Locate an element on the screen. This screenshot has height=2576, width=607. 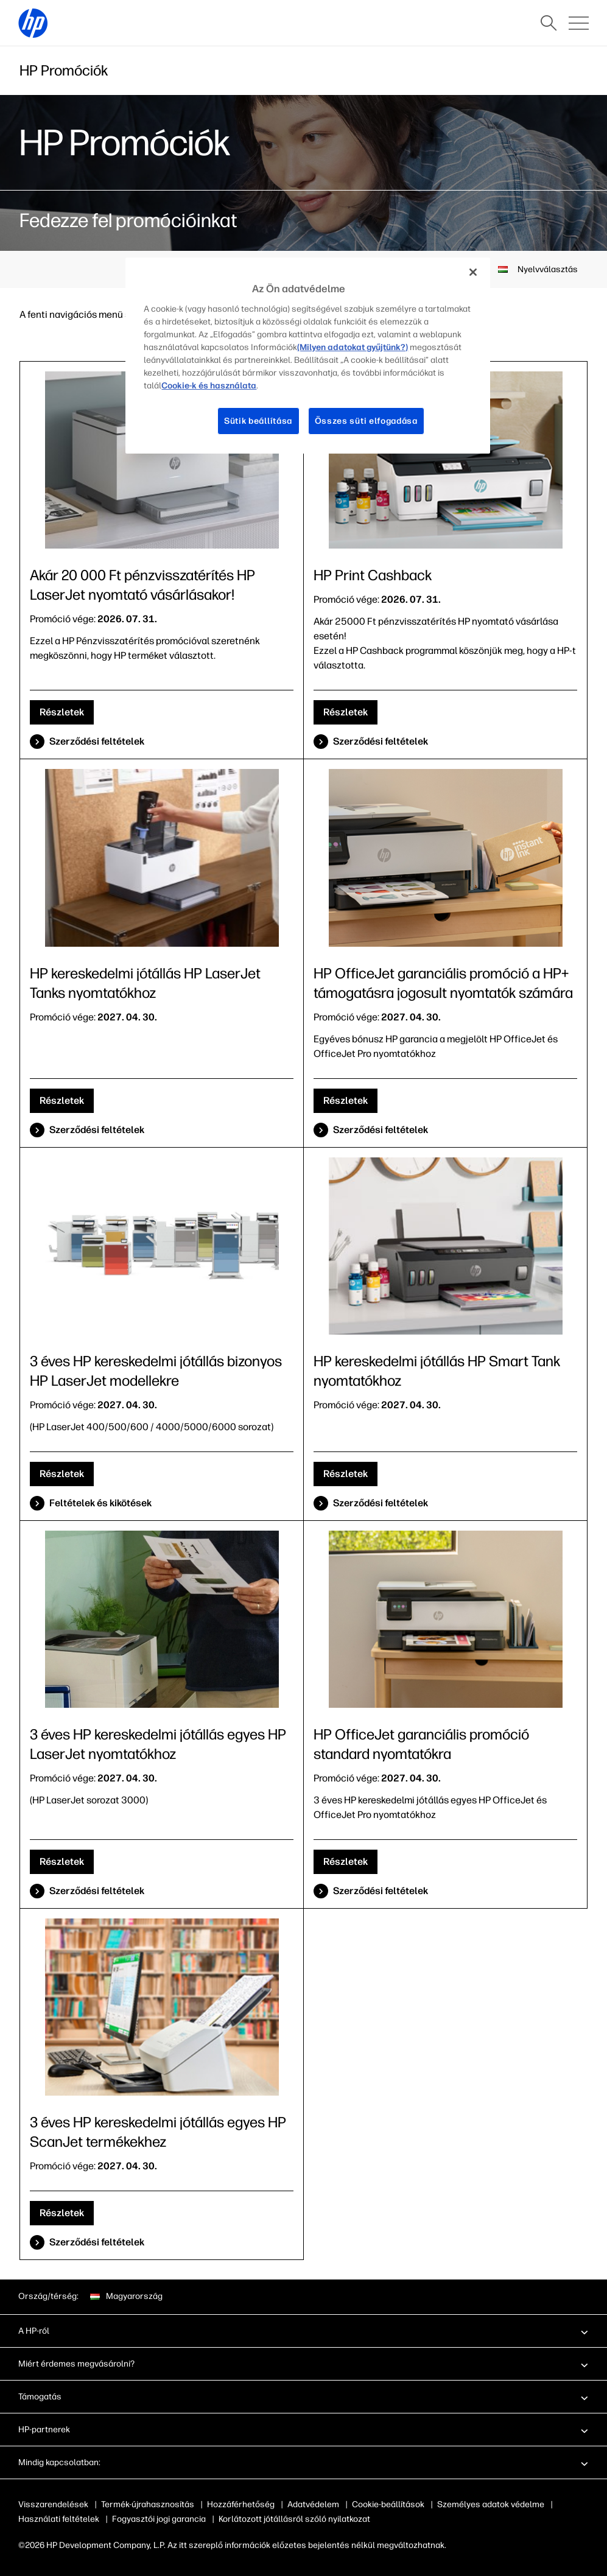
Hozzáférhetőség is located at coordinates (241, 2504).